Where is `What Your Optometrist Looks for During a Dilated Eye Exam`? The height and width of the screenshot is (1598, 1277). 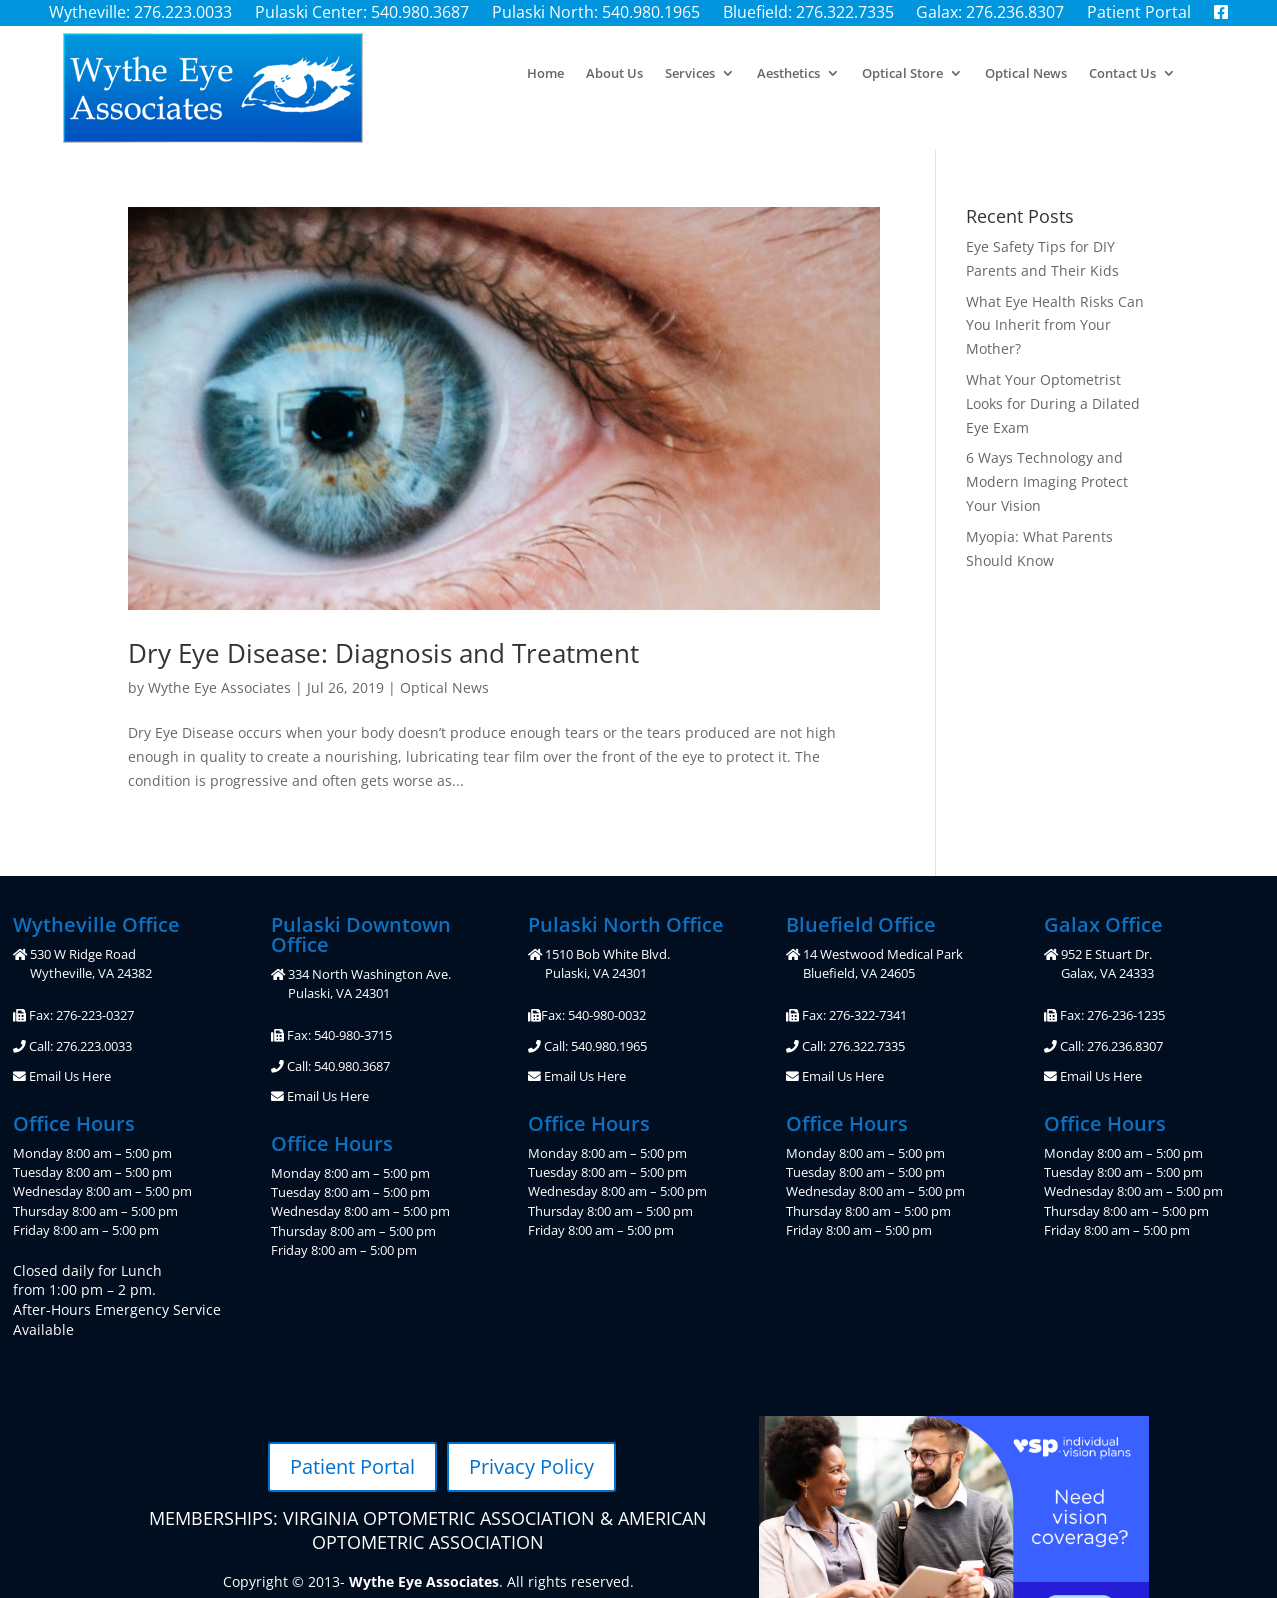
What Your Optometrist Looks for During a Dilated Eye Exam is located at coordinates (1053, 403).